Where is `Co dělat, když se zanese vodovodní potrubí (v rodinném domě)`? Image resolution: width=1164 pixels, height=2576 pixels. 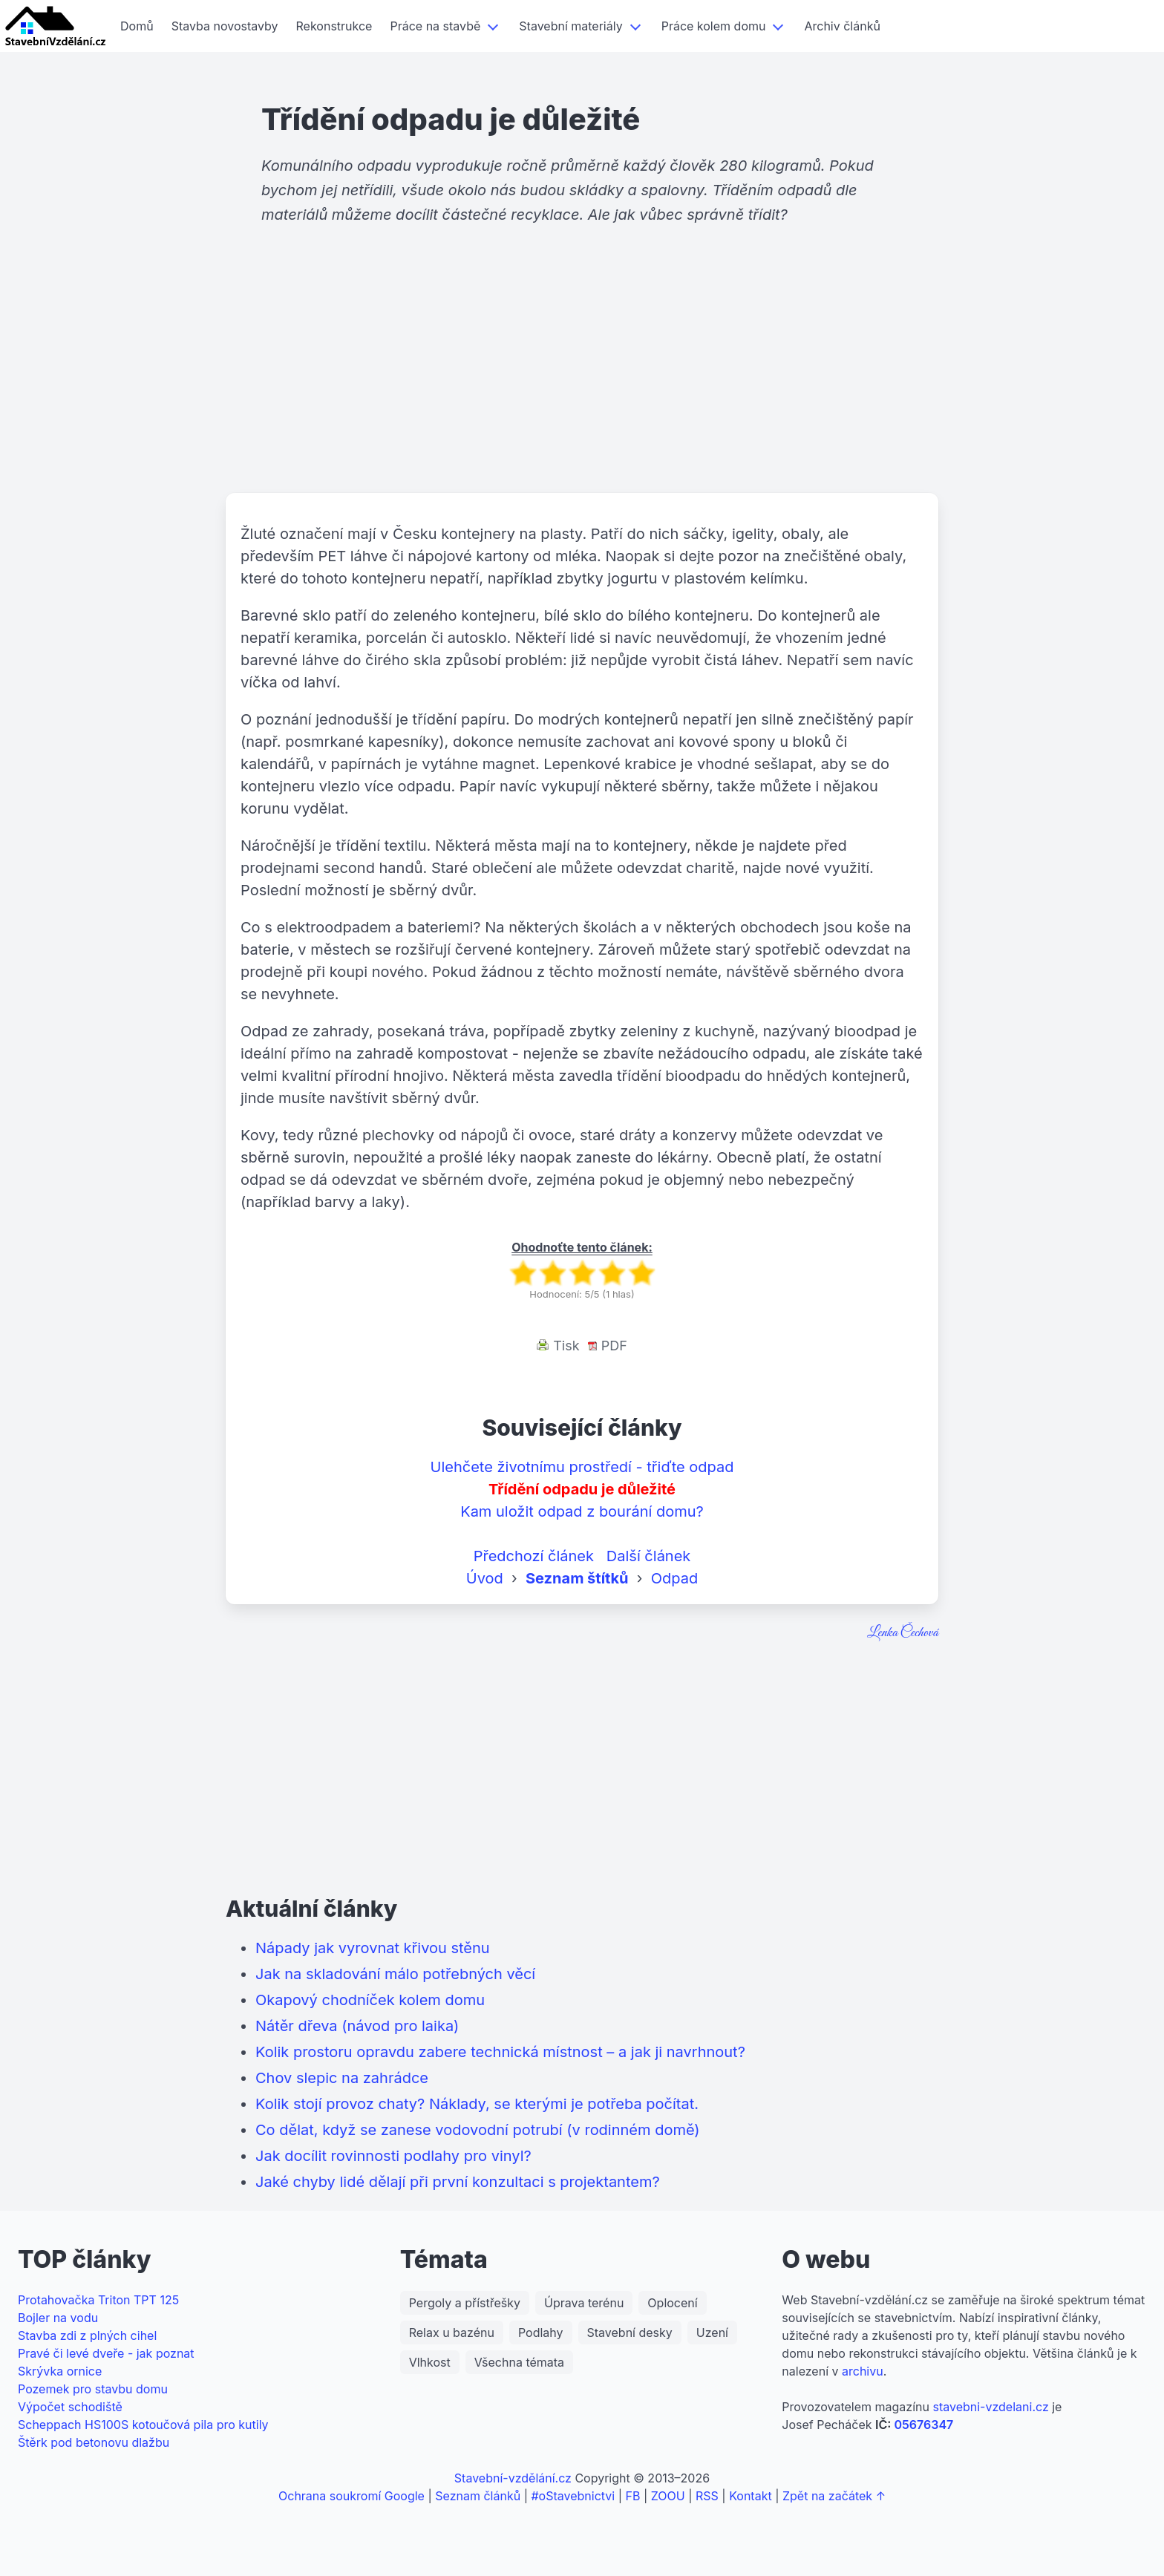
Co dělat, když se zanese vodovodní potrubí (v rodinném domě) is located at coordinates (477, 2130).